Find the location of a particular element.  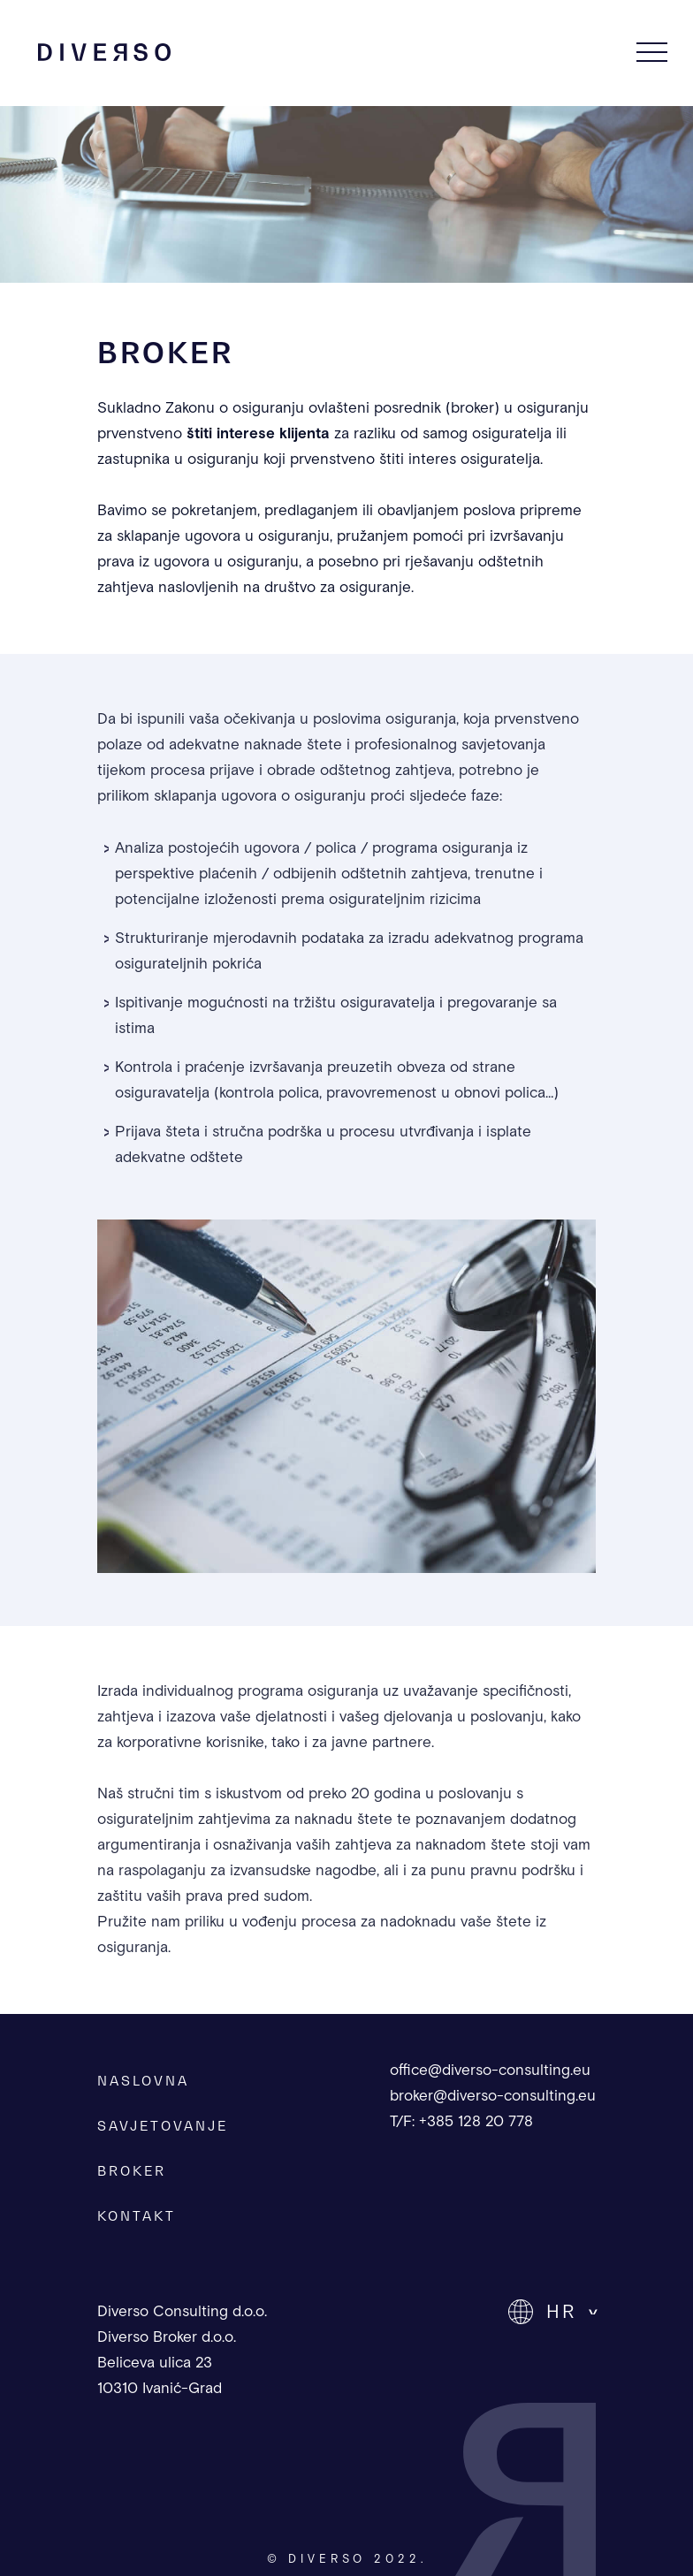

NASLOVNA is located at coordinates (143, 2080).